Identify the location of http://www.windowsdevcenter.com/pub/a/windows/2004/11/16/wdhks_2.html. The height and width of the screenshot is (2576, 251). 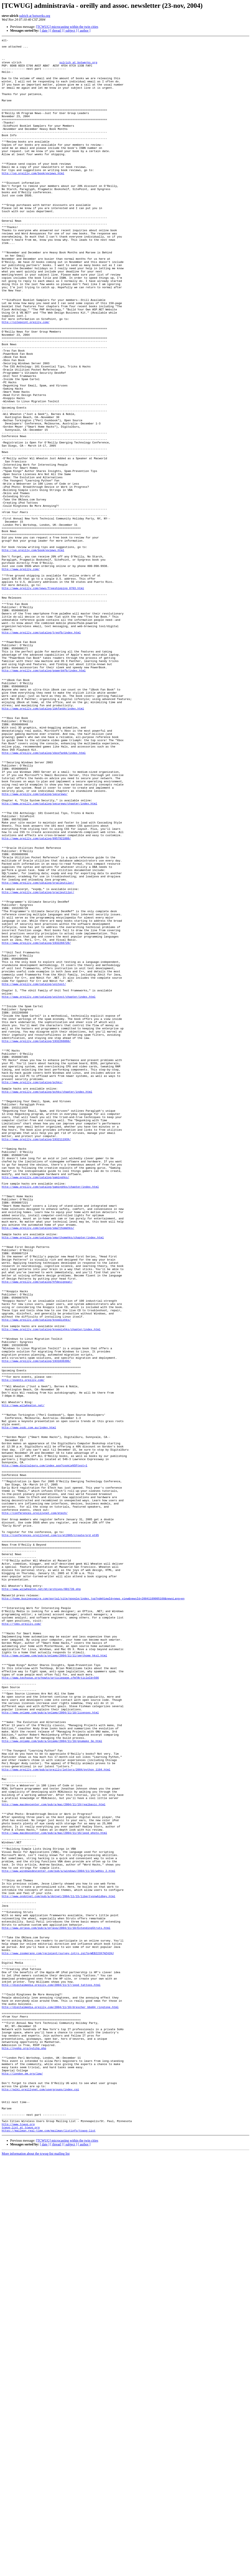
(58, 2237).